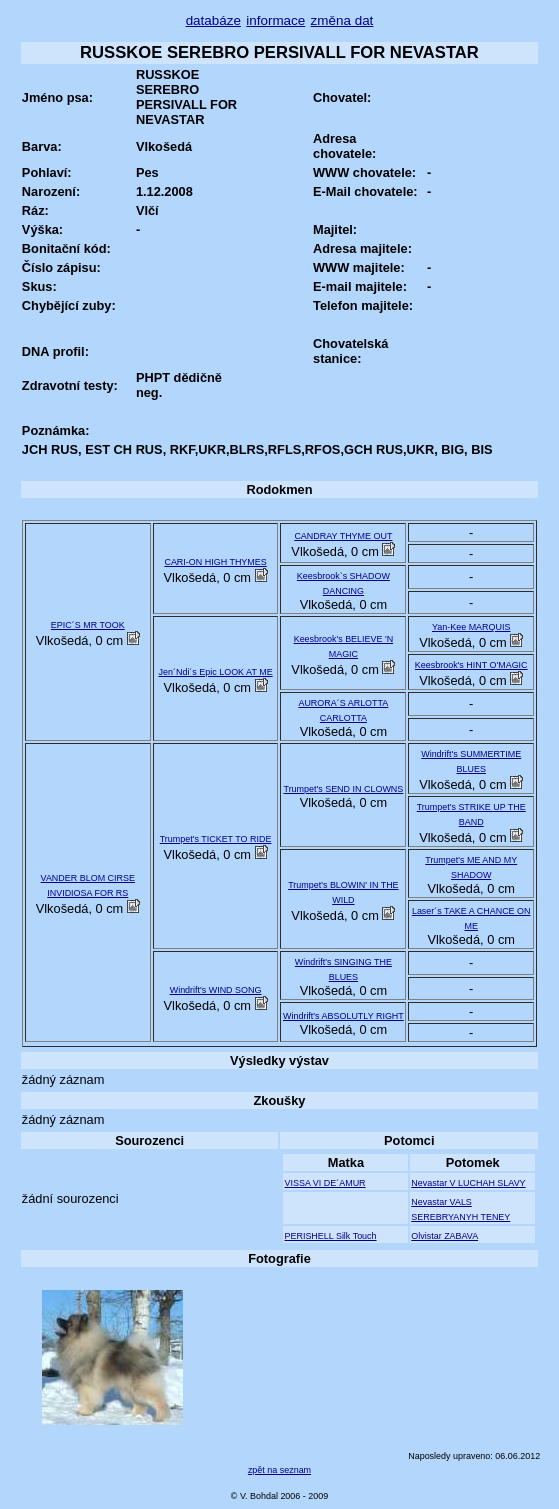 The height and width of the screenshot is (1509, 559). What do you see at coordinates (342, 20) in the screenshot?
I see `změna dat` at bounding box center [342, 20].